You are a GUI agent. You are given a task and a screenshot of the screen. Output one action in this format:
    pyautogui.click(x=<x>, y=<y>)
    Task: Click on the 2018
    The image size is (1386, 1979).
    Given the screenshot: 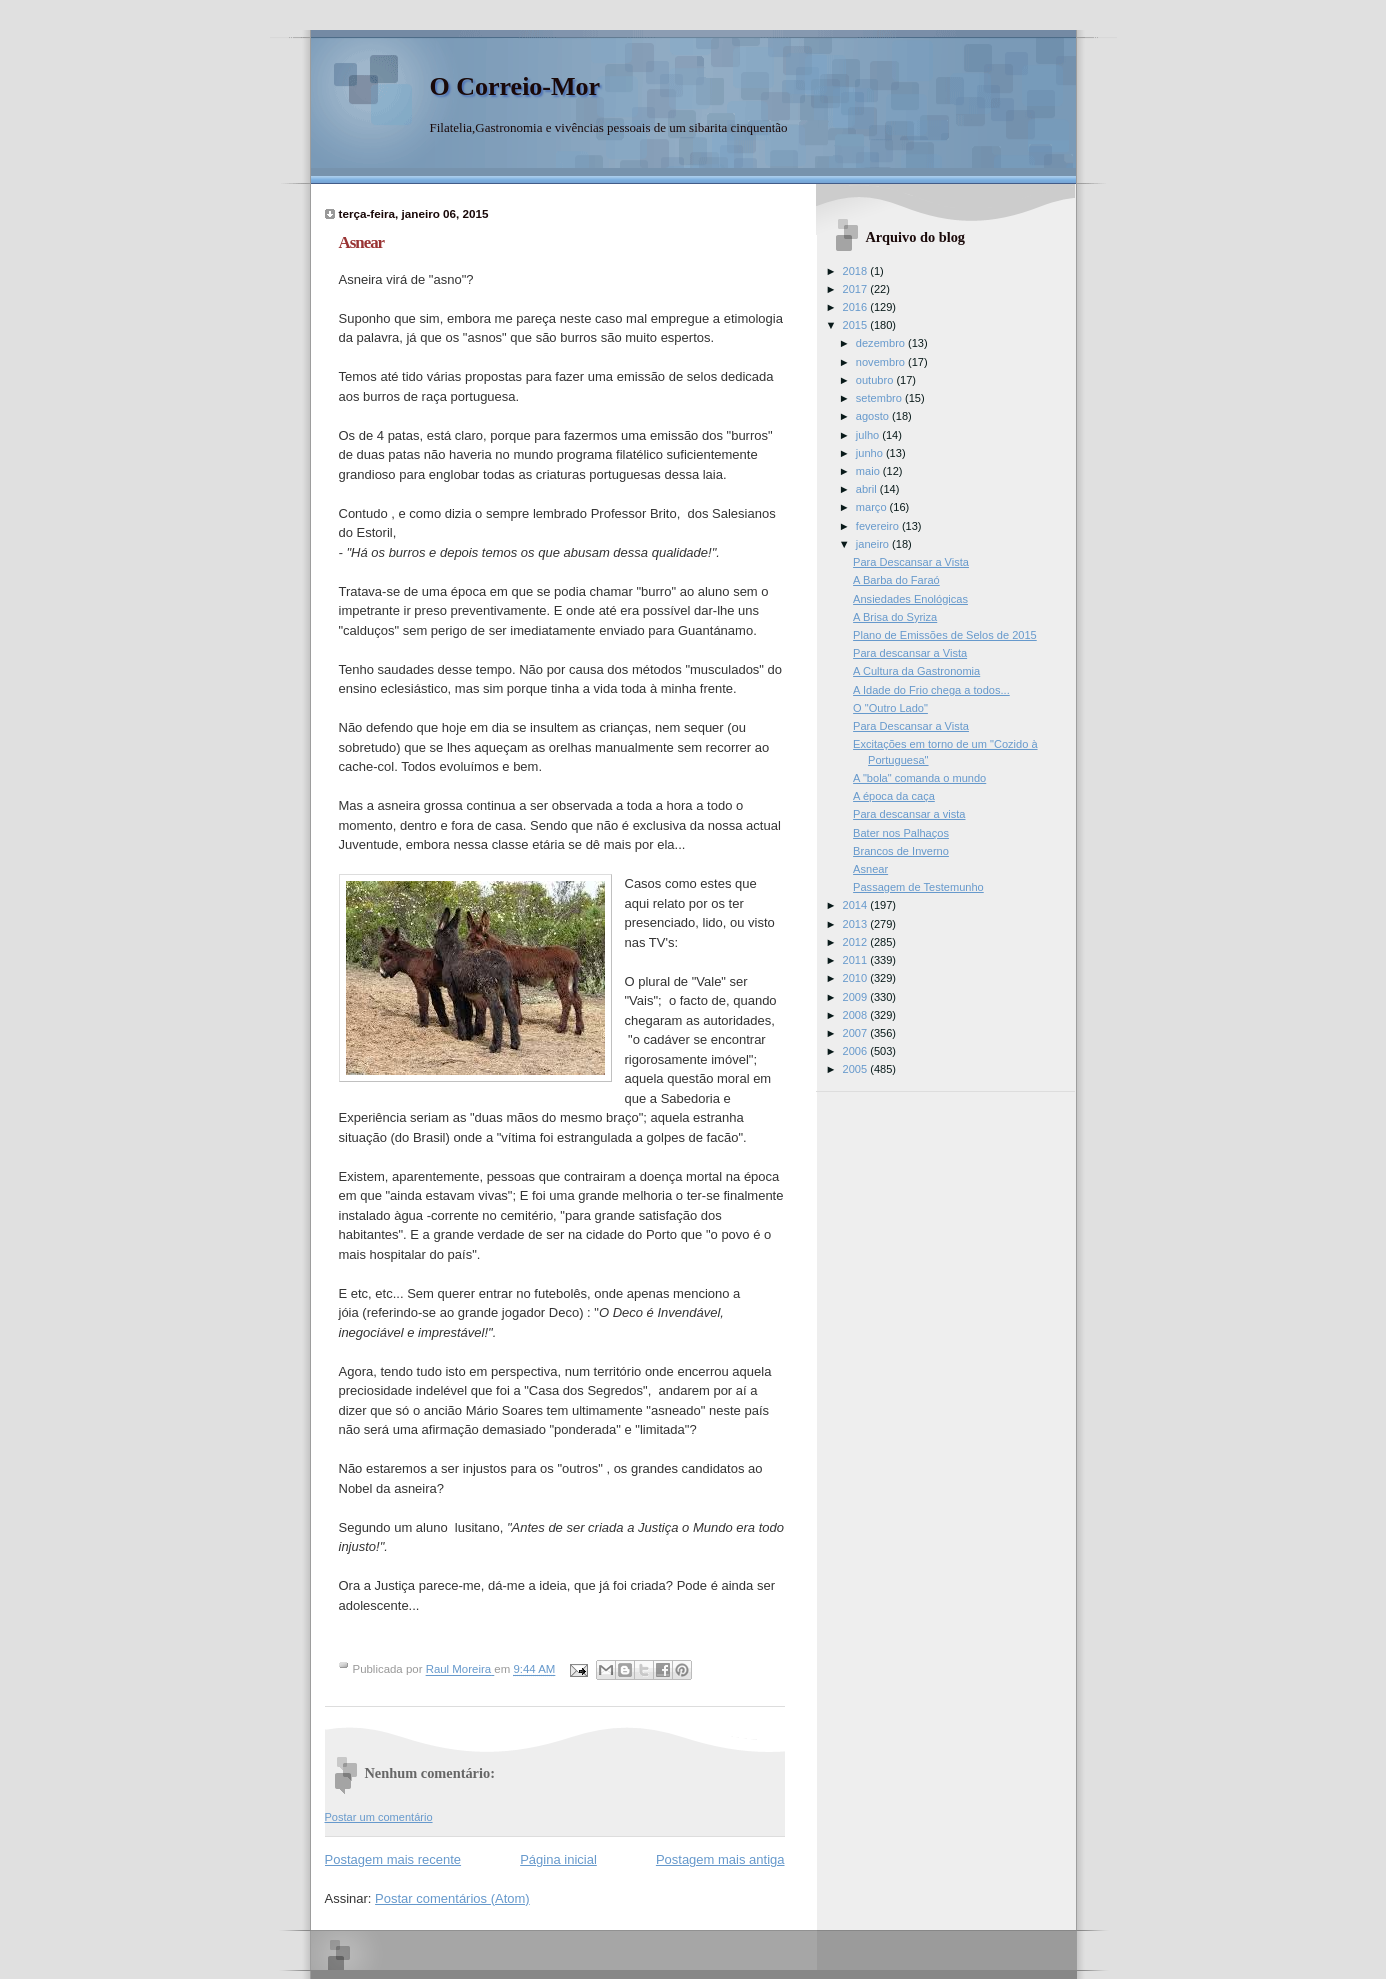 What is the action you would take?
    pyautogui.click(x=857, y=271)
    